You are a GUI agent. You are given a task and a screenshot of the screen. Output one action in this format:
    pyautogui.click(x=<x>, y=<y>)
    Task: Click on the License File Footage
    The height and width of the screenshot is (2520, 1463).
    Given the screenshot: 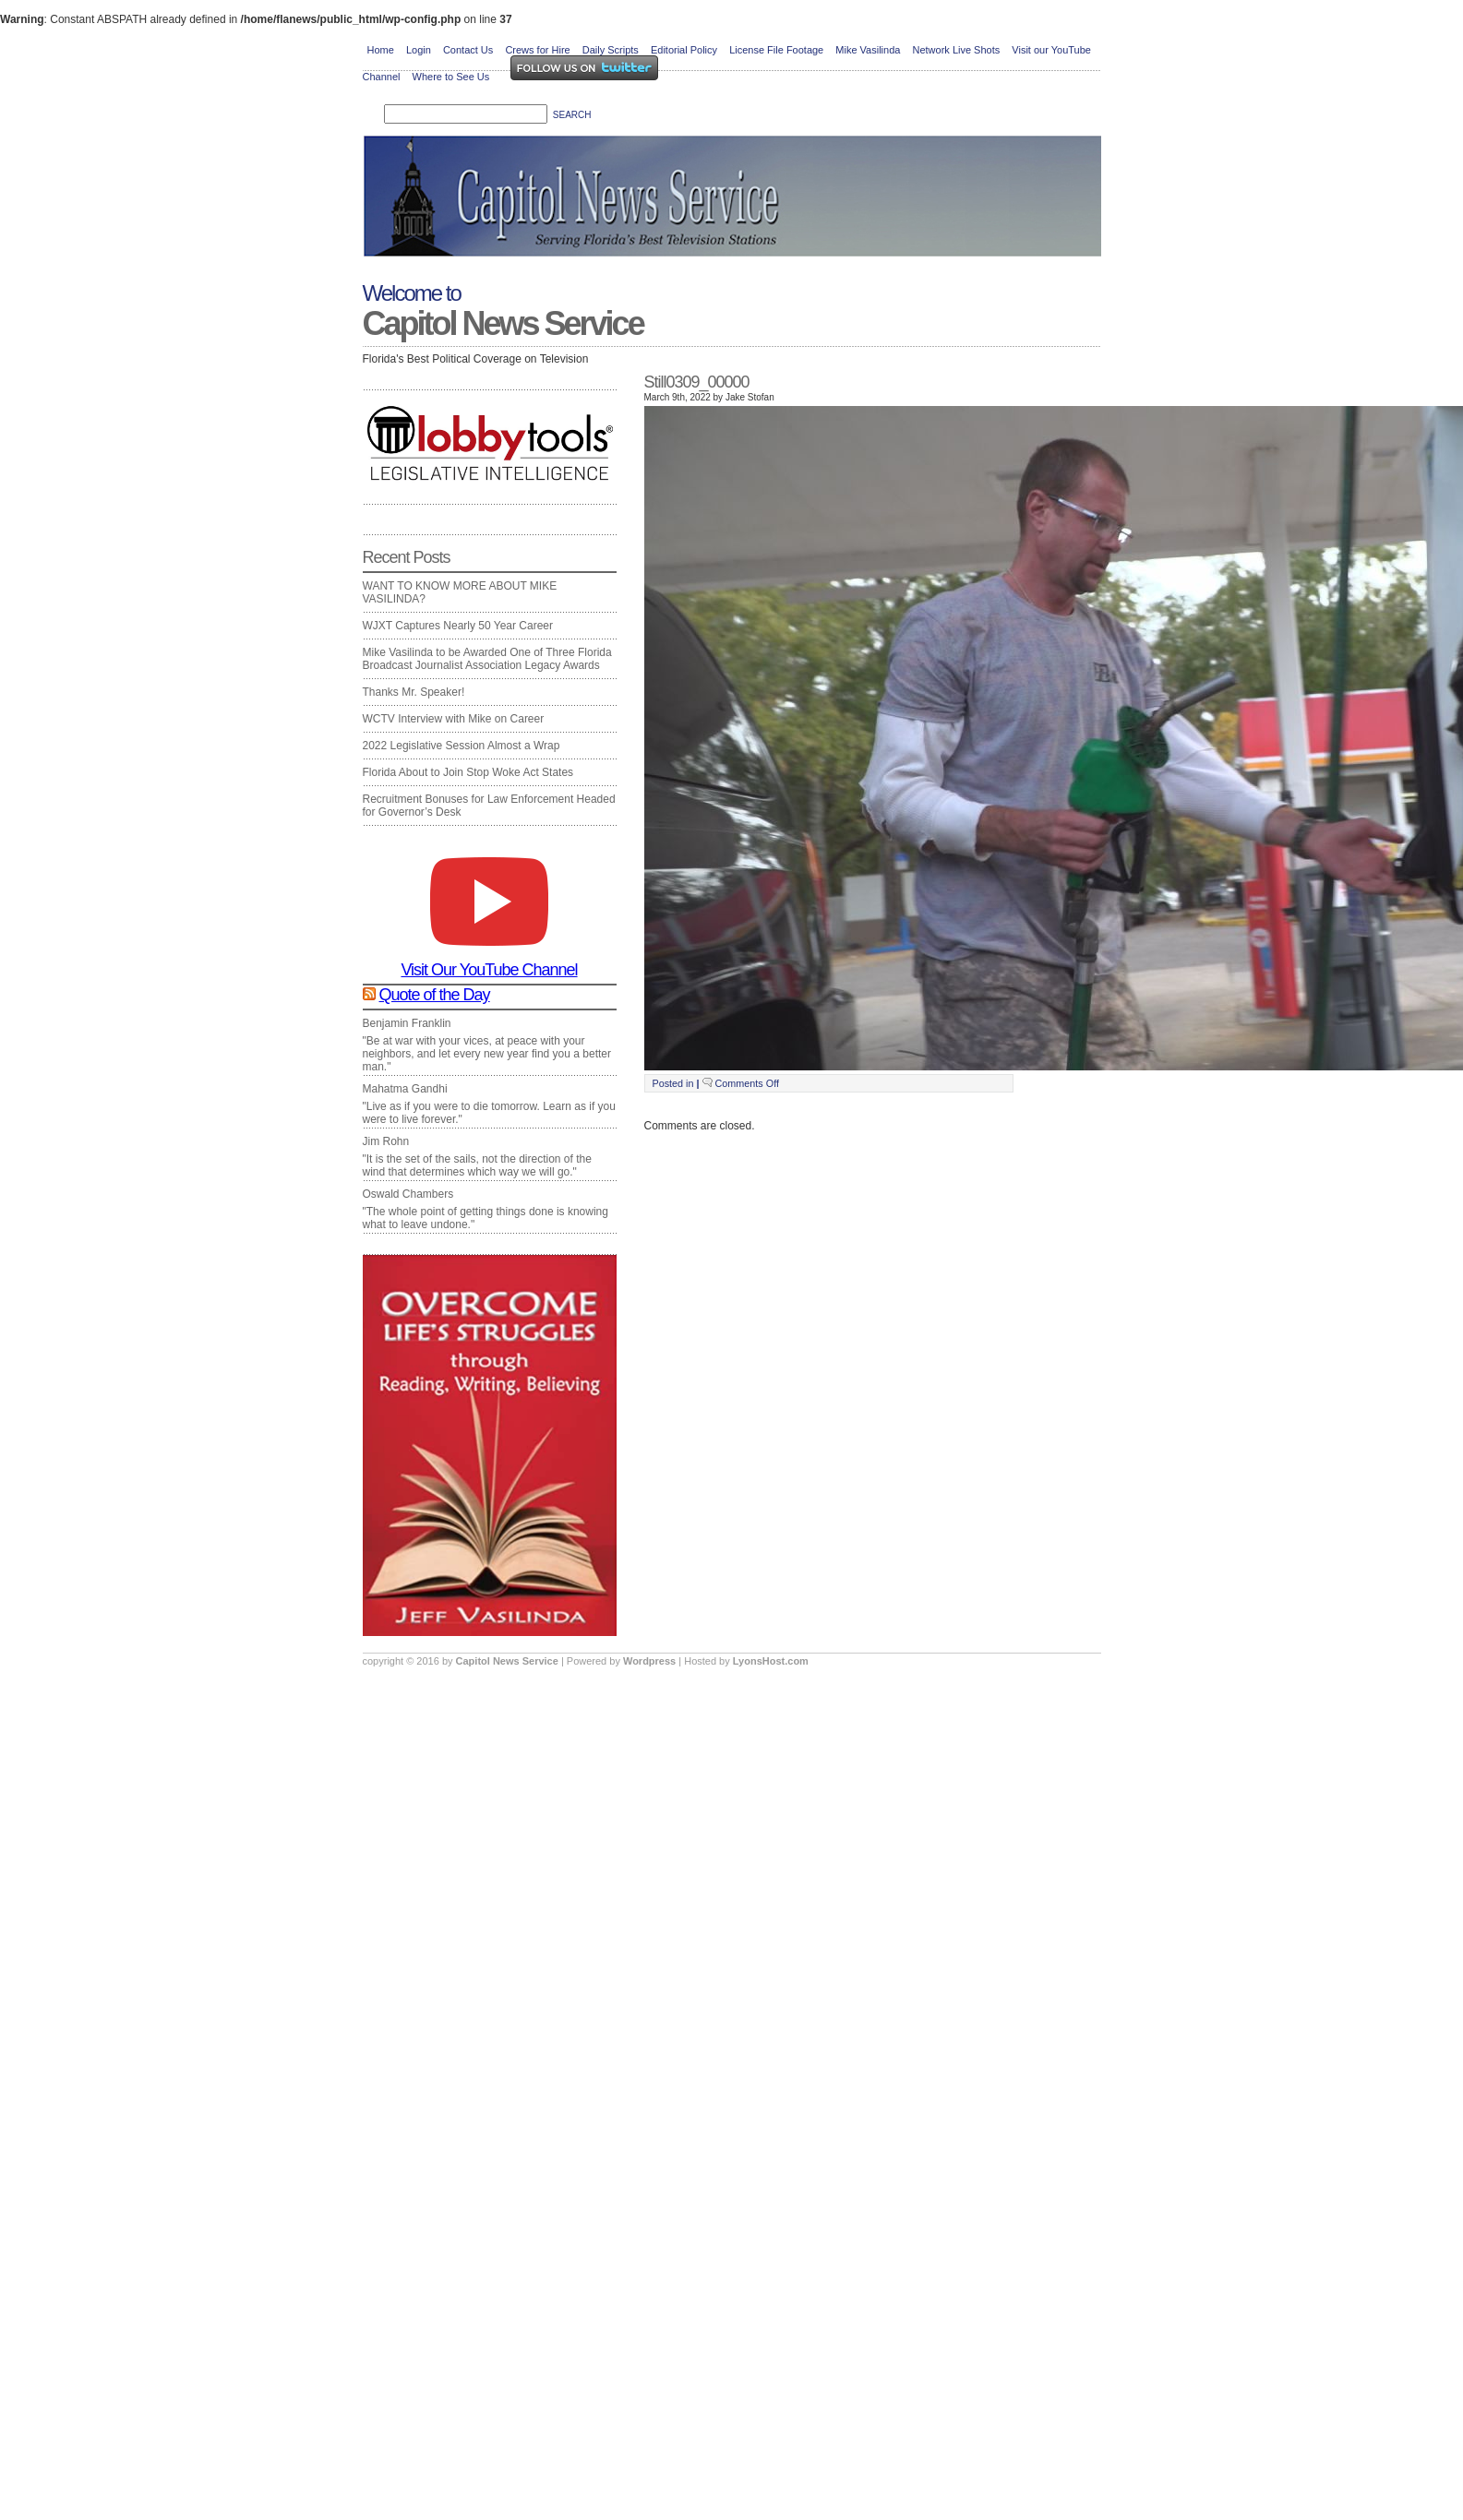 What is the action you would take?
    pyautogui.click(x=776, y=49)
    